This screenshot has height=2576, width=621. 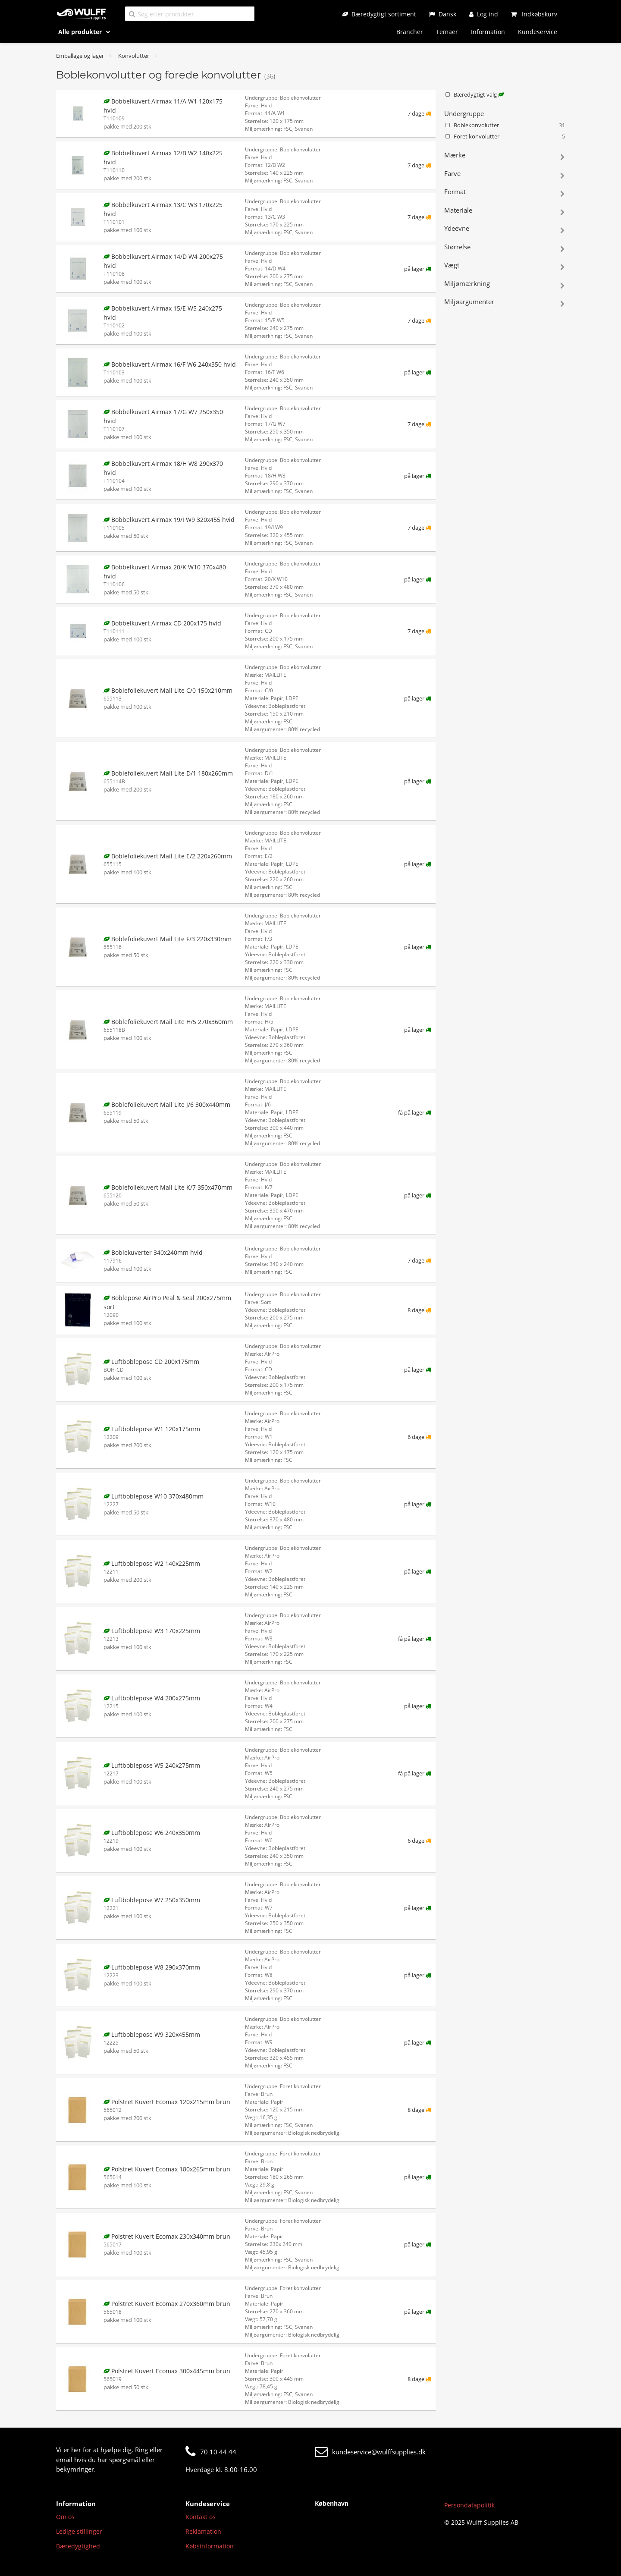 What do you see at coordinates (209, 2546) in the screenshot?
I see `Købsinformation` at bounding box center [209, 2546].